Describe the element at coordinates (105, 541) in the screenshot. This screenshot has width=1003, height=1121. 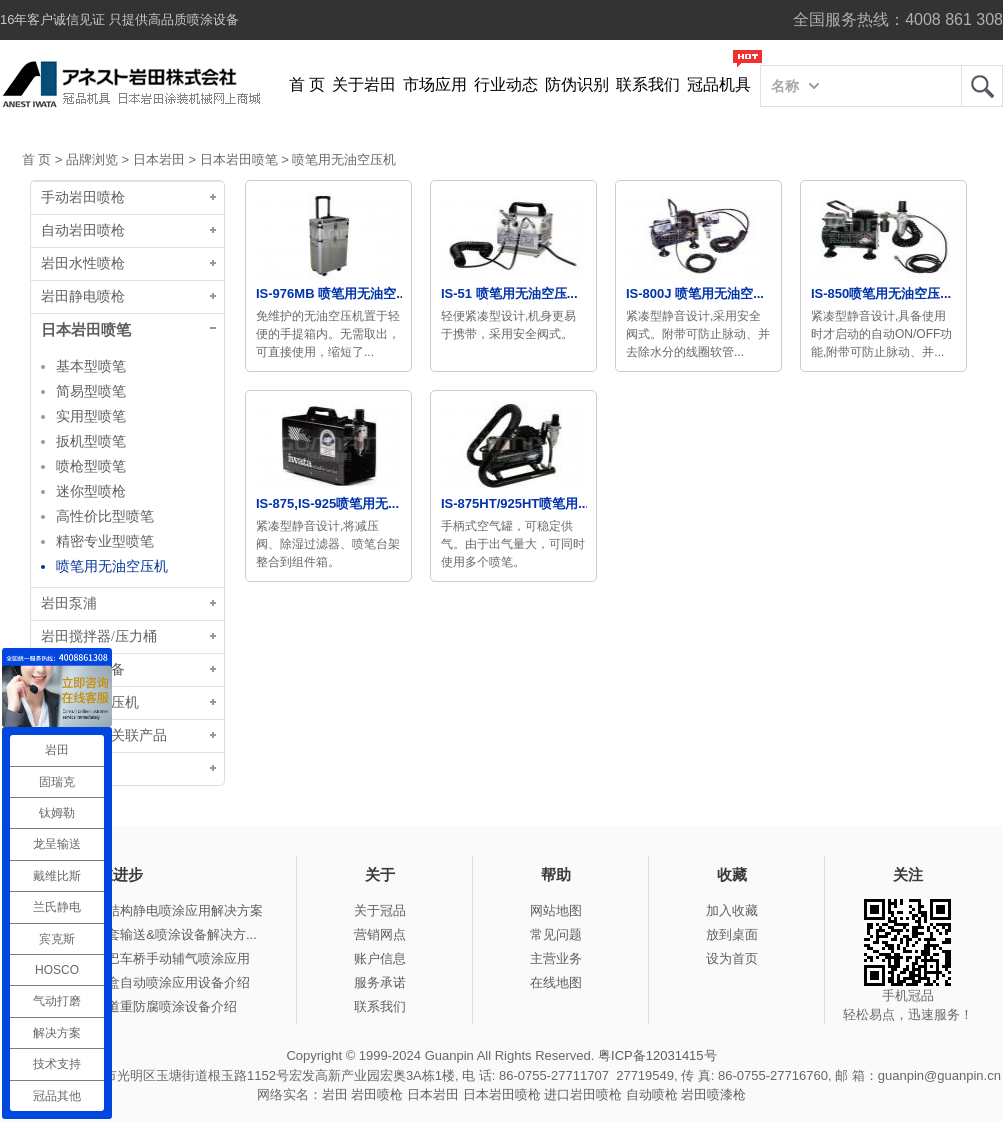
I see `精密专业型喷笔` at that location.